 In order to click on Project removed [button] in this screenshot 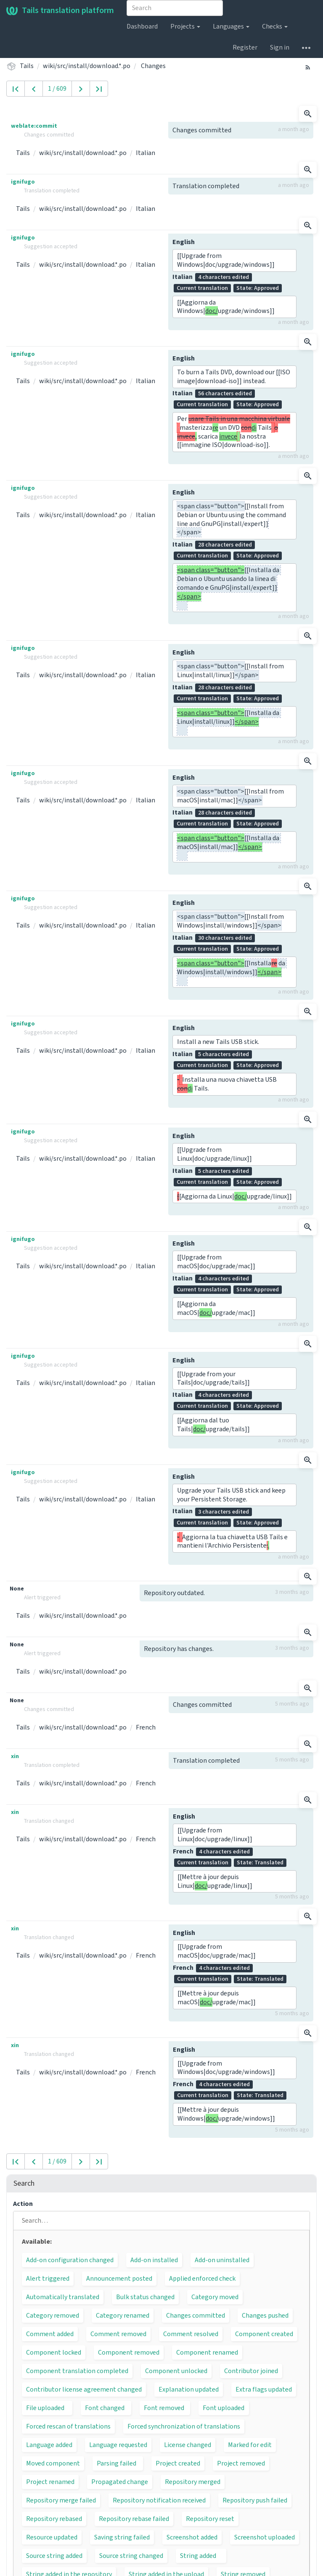, I will do `click(241, 2463)`.